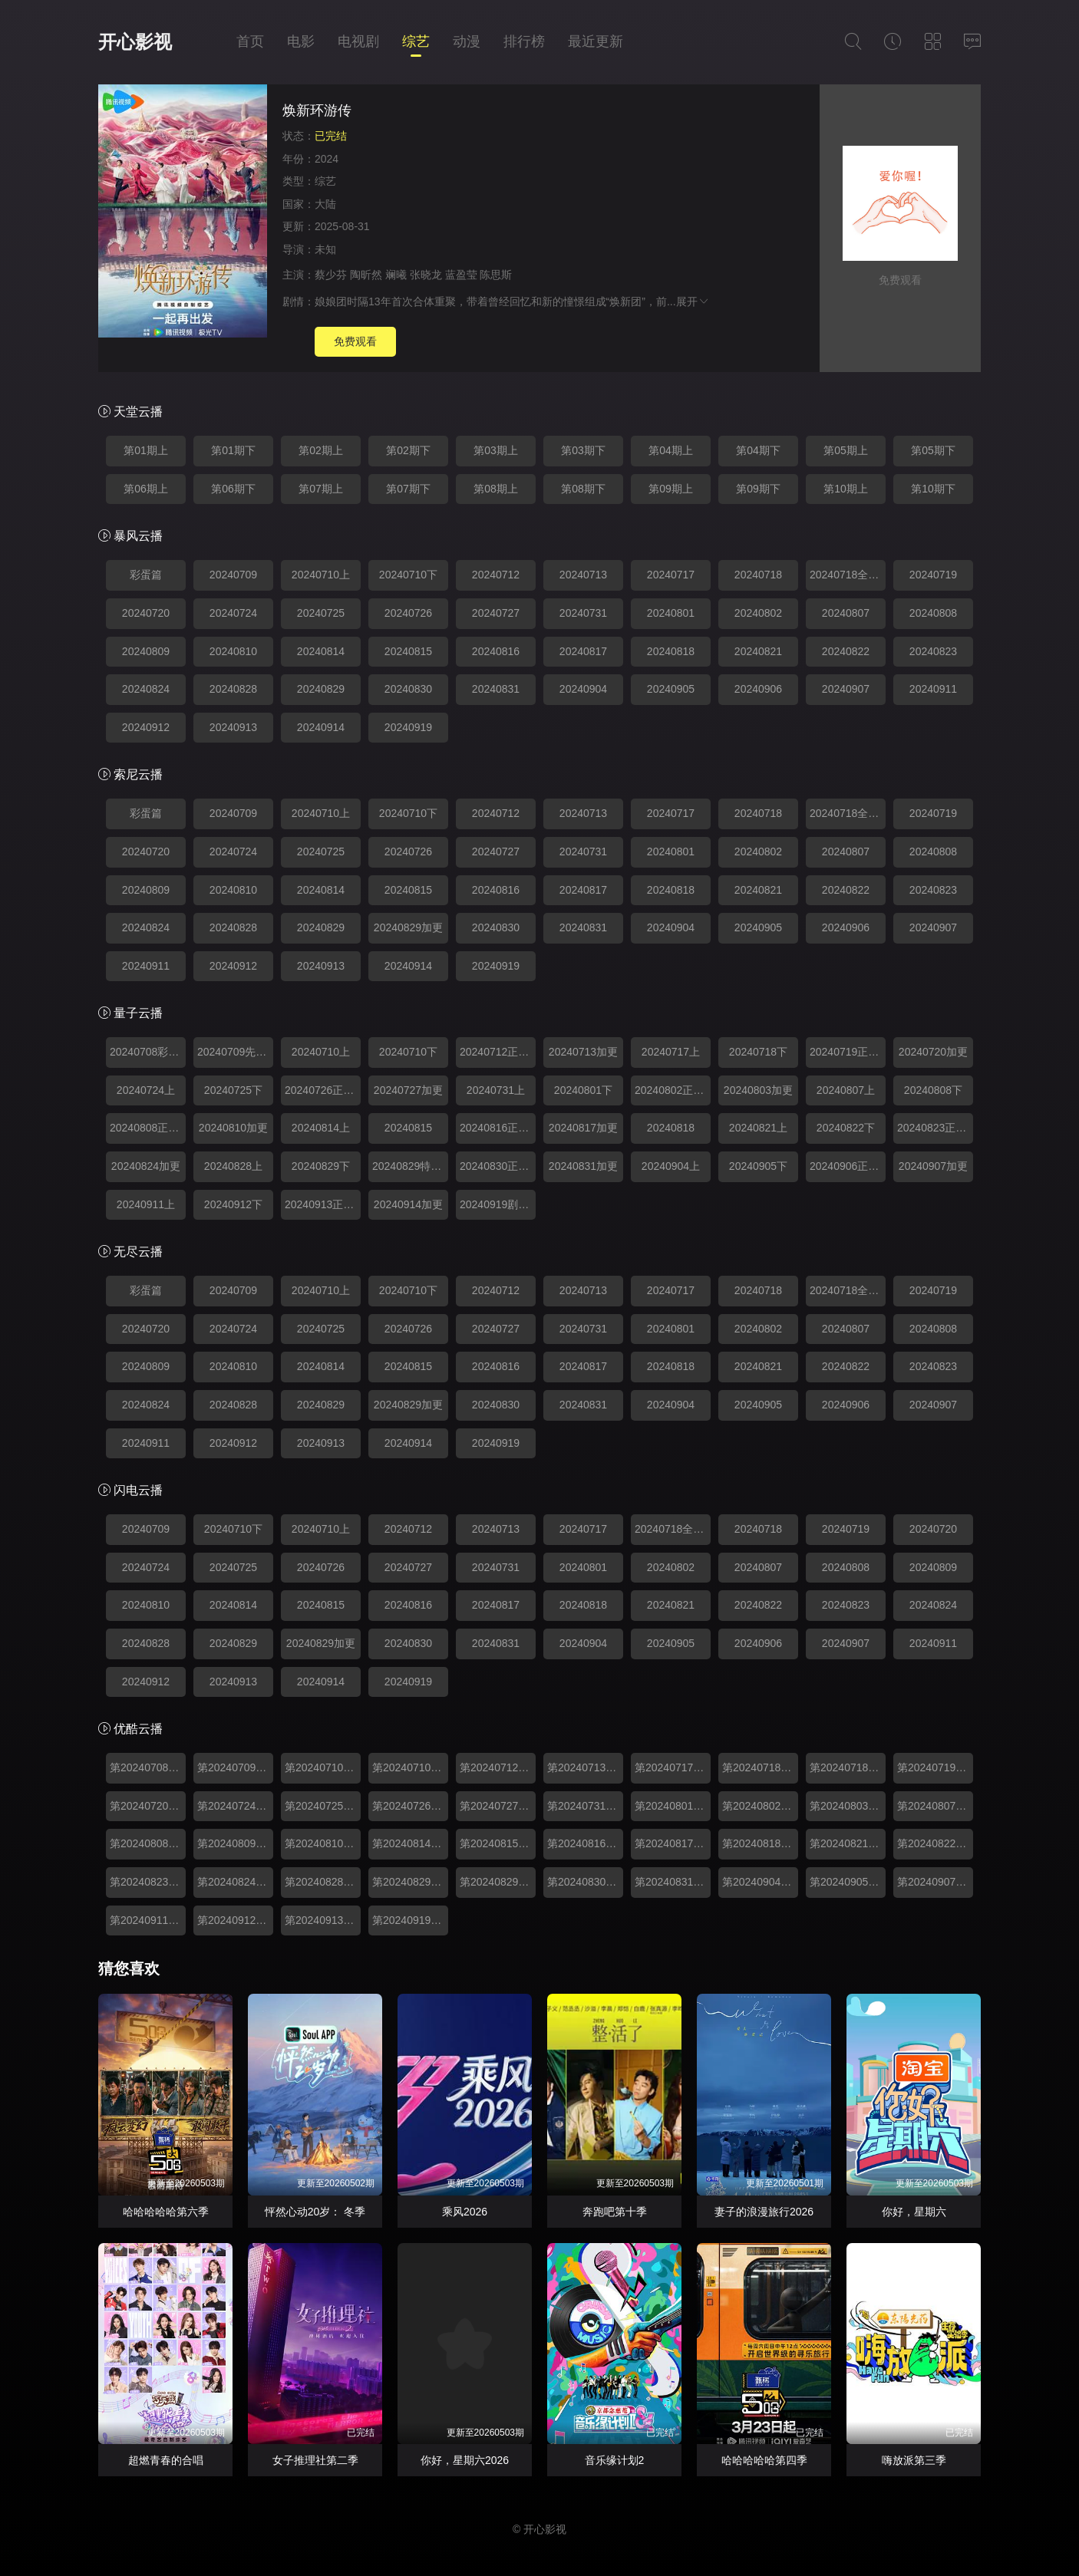 The image size is (1079, 2576). Describe the element at coordinates (235, 1052) in the screenshot. I see `20240709先导片` at that location.